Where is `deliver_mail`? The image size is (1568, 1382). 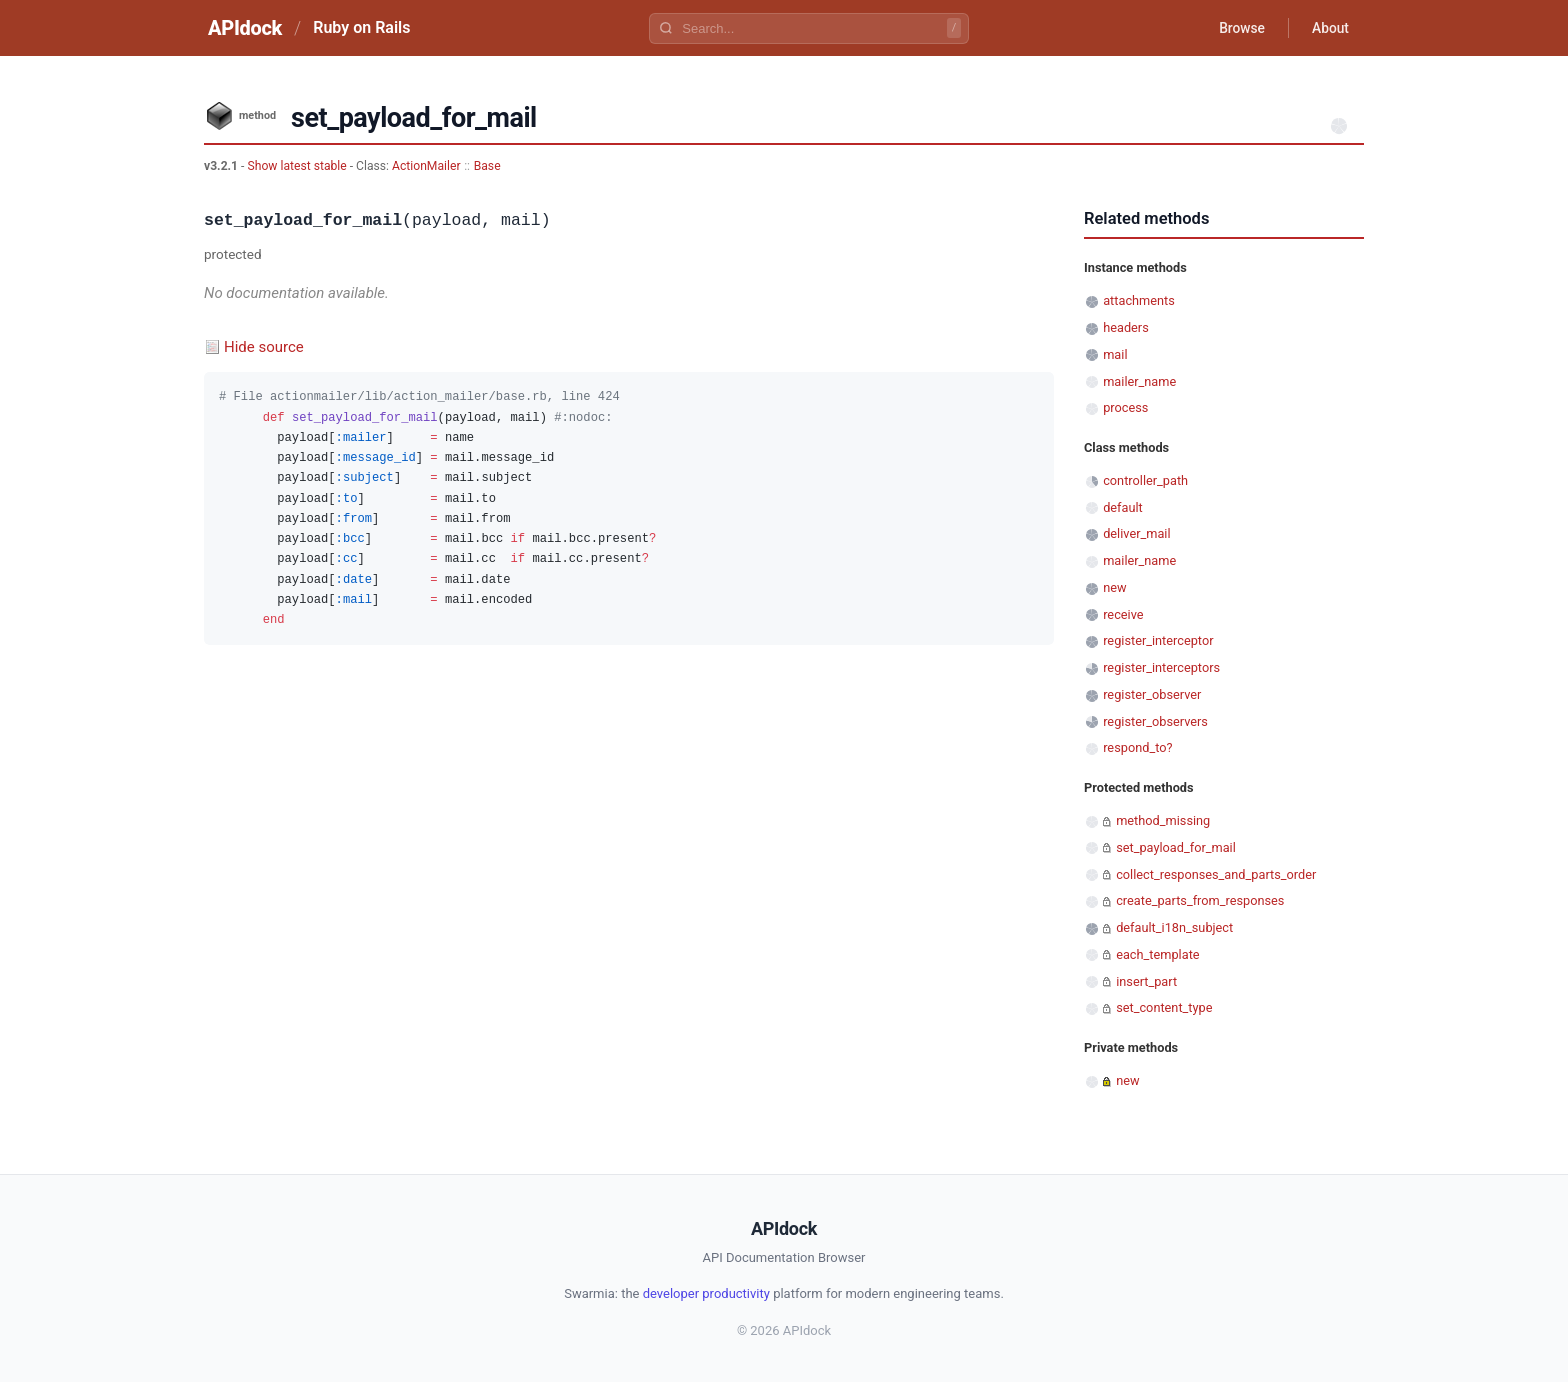
deliver_mail is located at coordinates (1136, 533).